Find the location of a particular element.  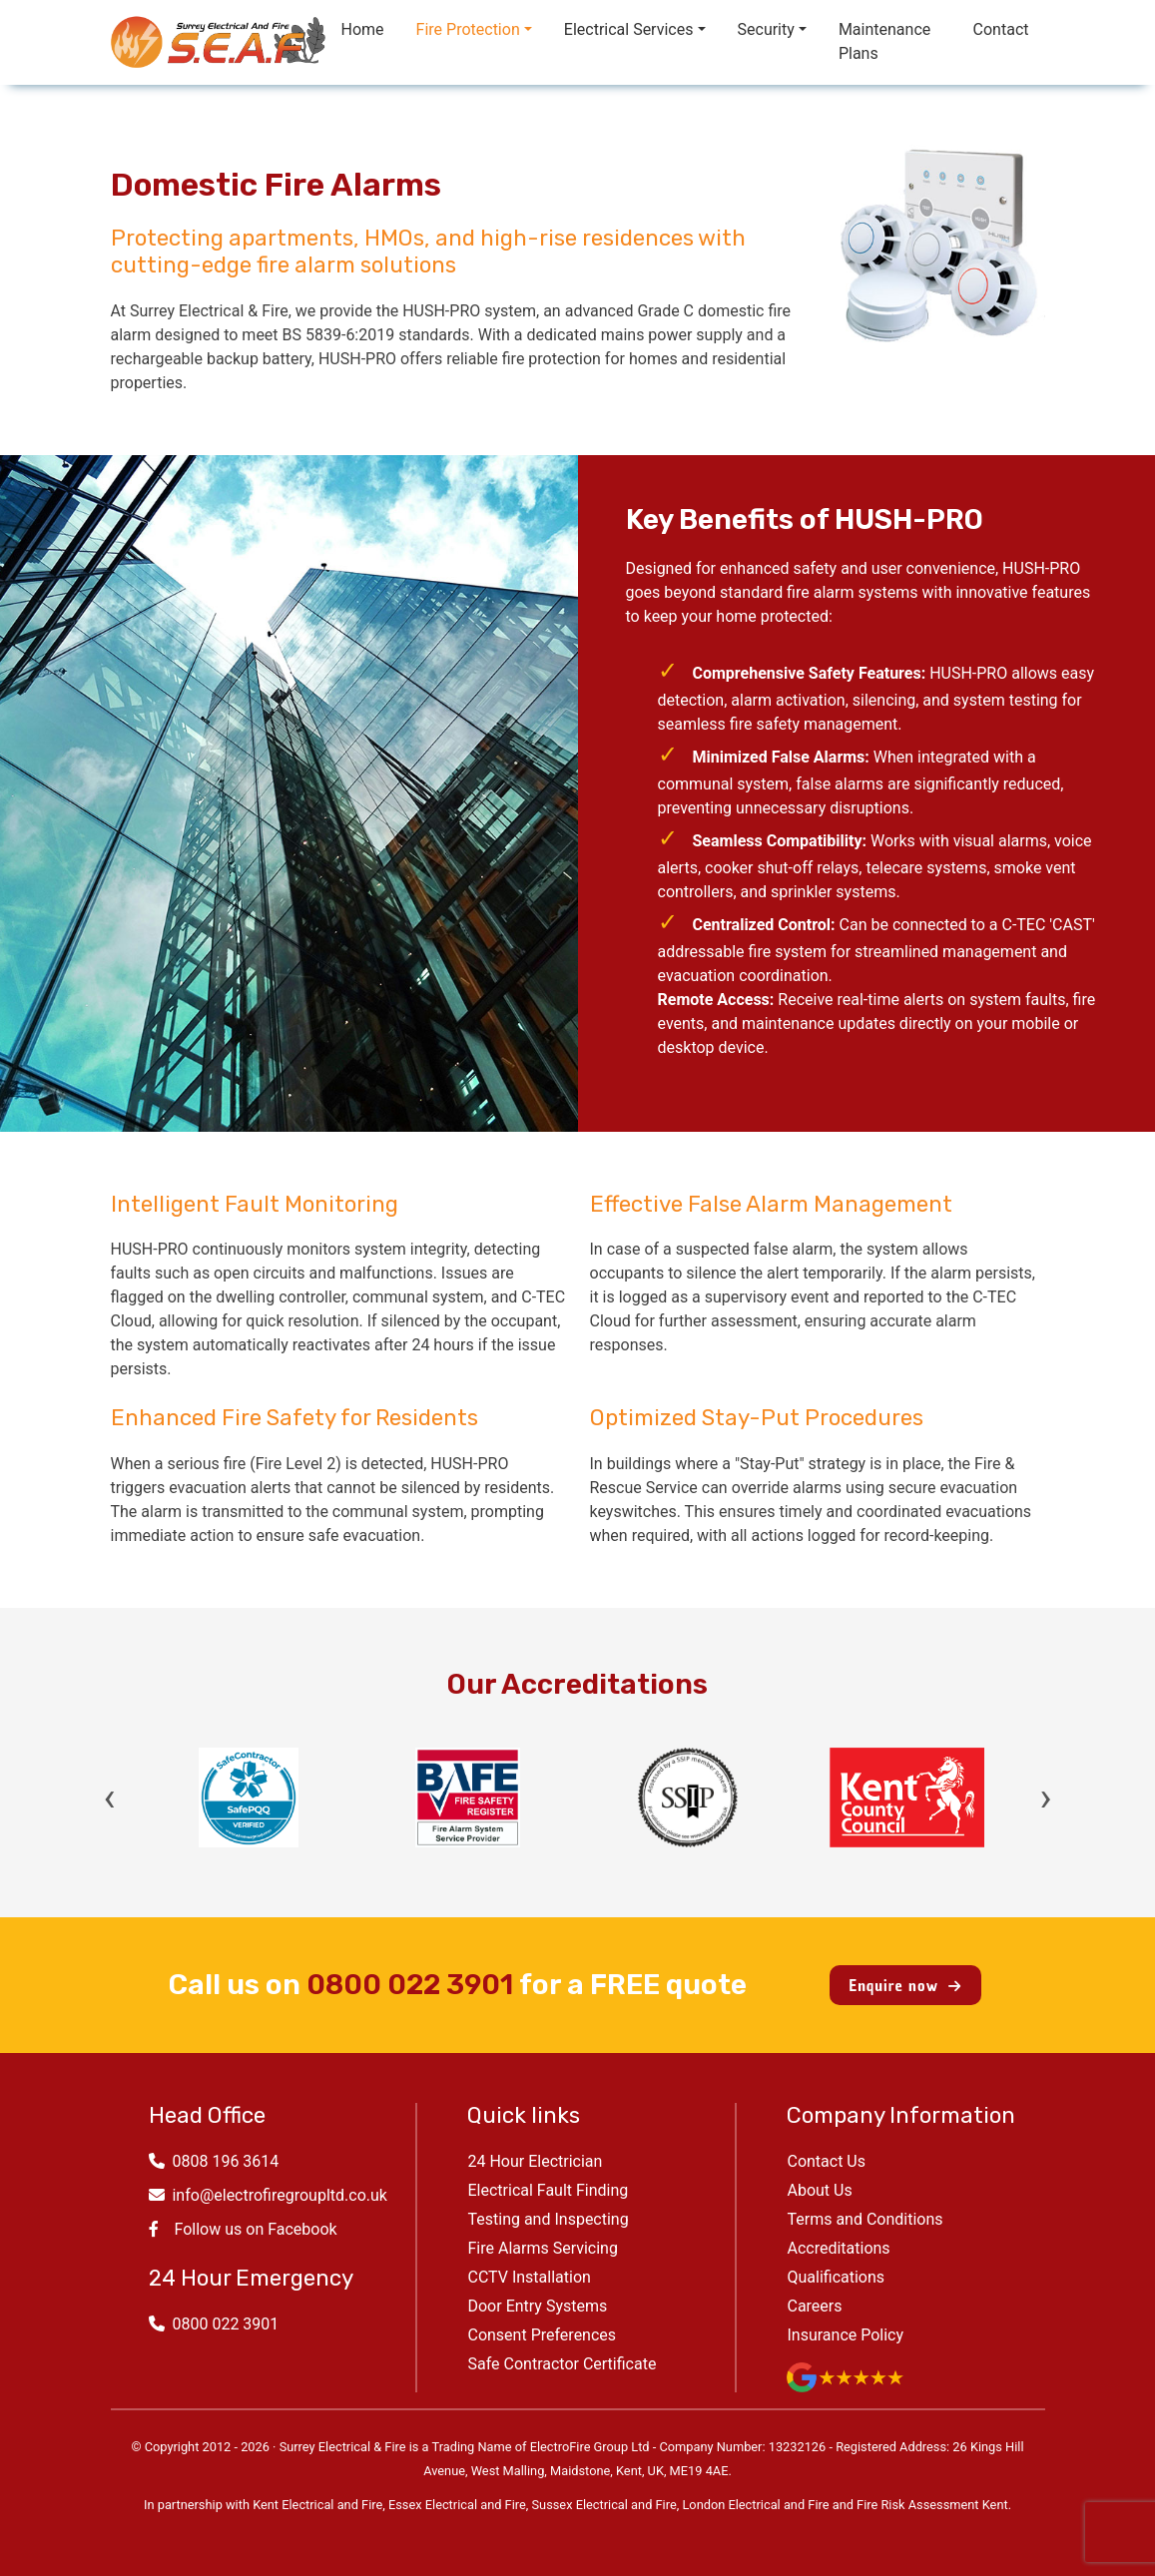

London Electrical and Fire is located at coordinates (755, 2504).